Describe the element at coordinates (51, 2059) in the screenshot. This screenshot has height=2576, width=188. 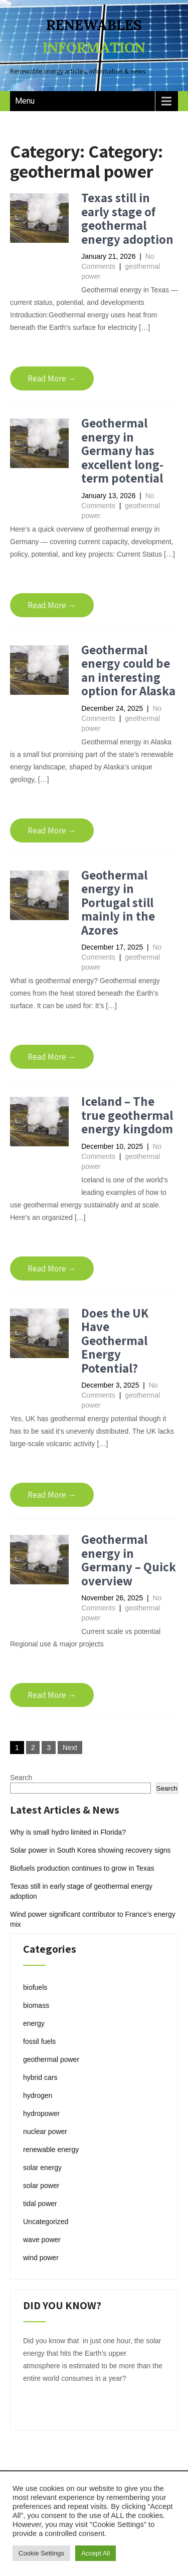
I see `geothermal power` at that location.